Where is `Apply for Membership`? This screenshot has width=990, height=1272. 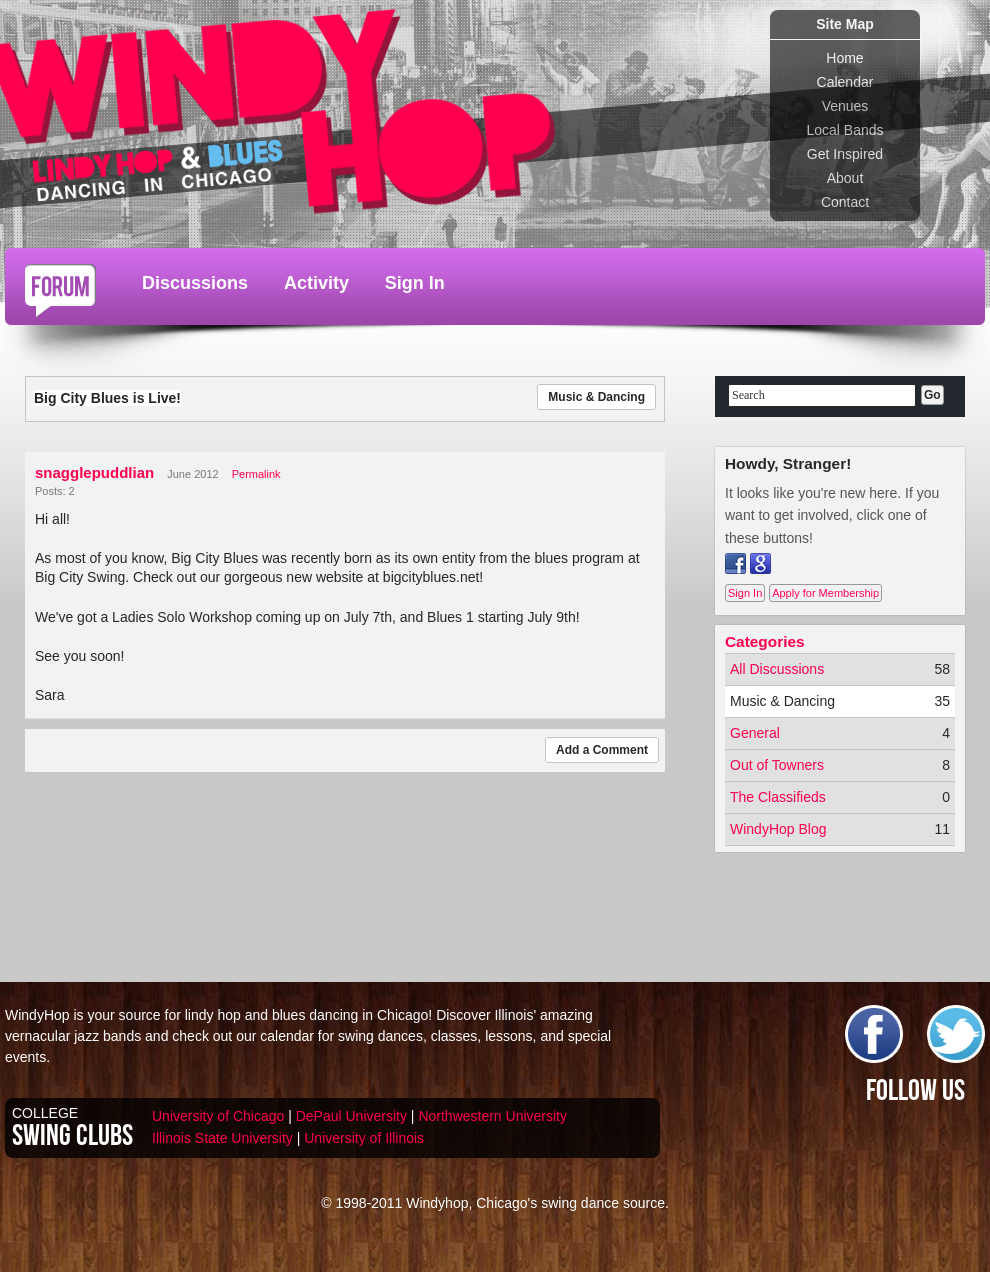 Apply for Membership is located at coordinates (825, 593).